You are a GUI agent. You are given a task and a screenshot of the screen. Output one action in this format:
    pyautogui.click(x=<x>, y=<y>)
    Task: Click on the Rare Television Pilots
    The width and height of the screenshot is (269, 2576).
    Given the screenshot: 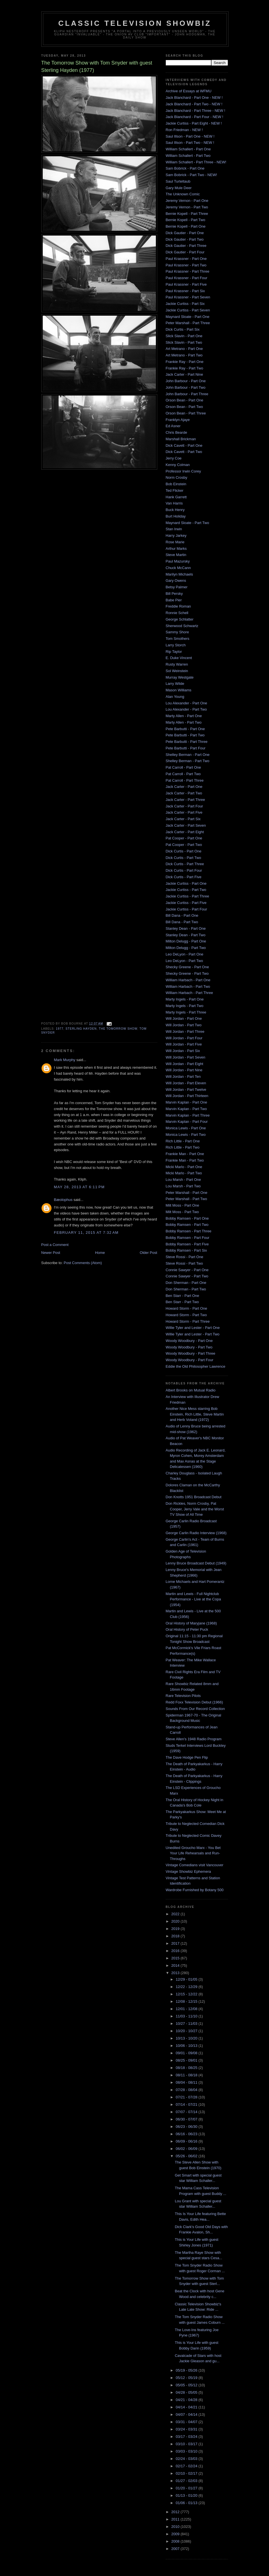 What is the action you would take?
    pyautogui.click(x=183, y=1696)
    